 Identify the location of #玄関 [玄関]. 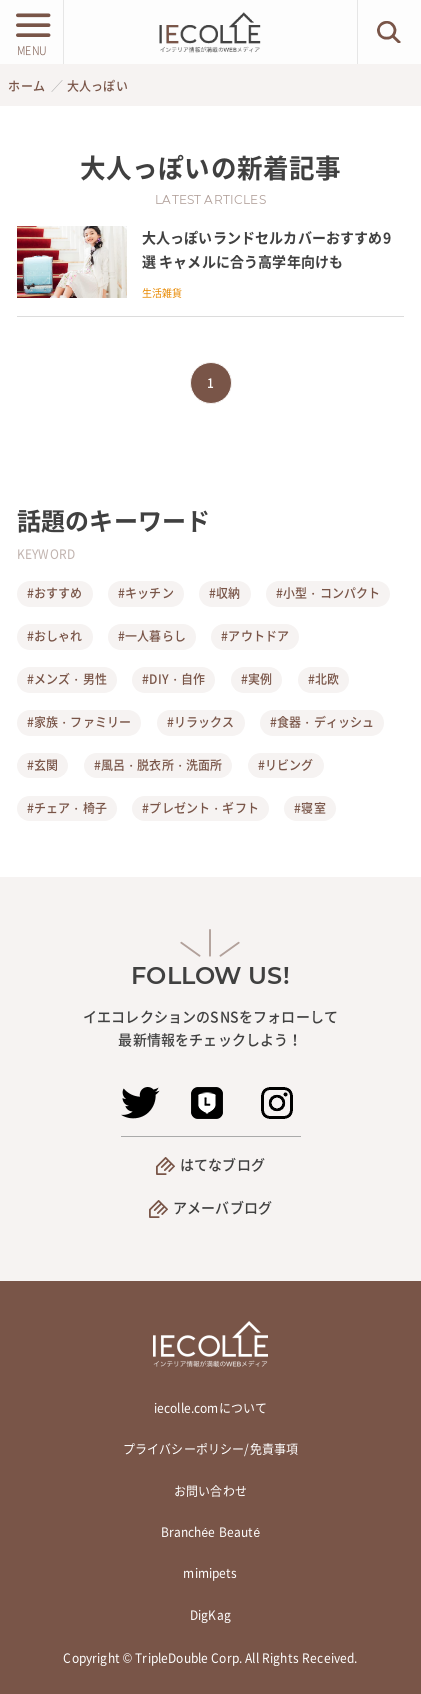
(42, 765).